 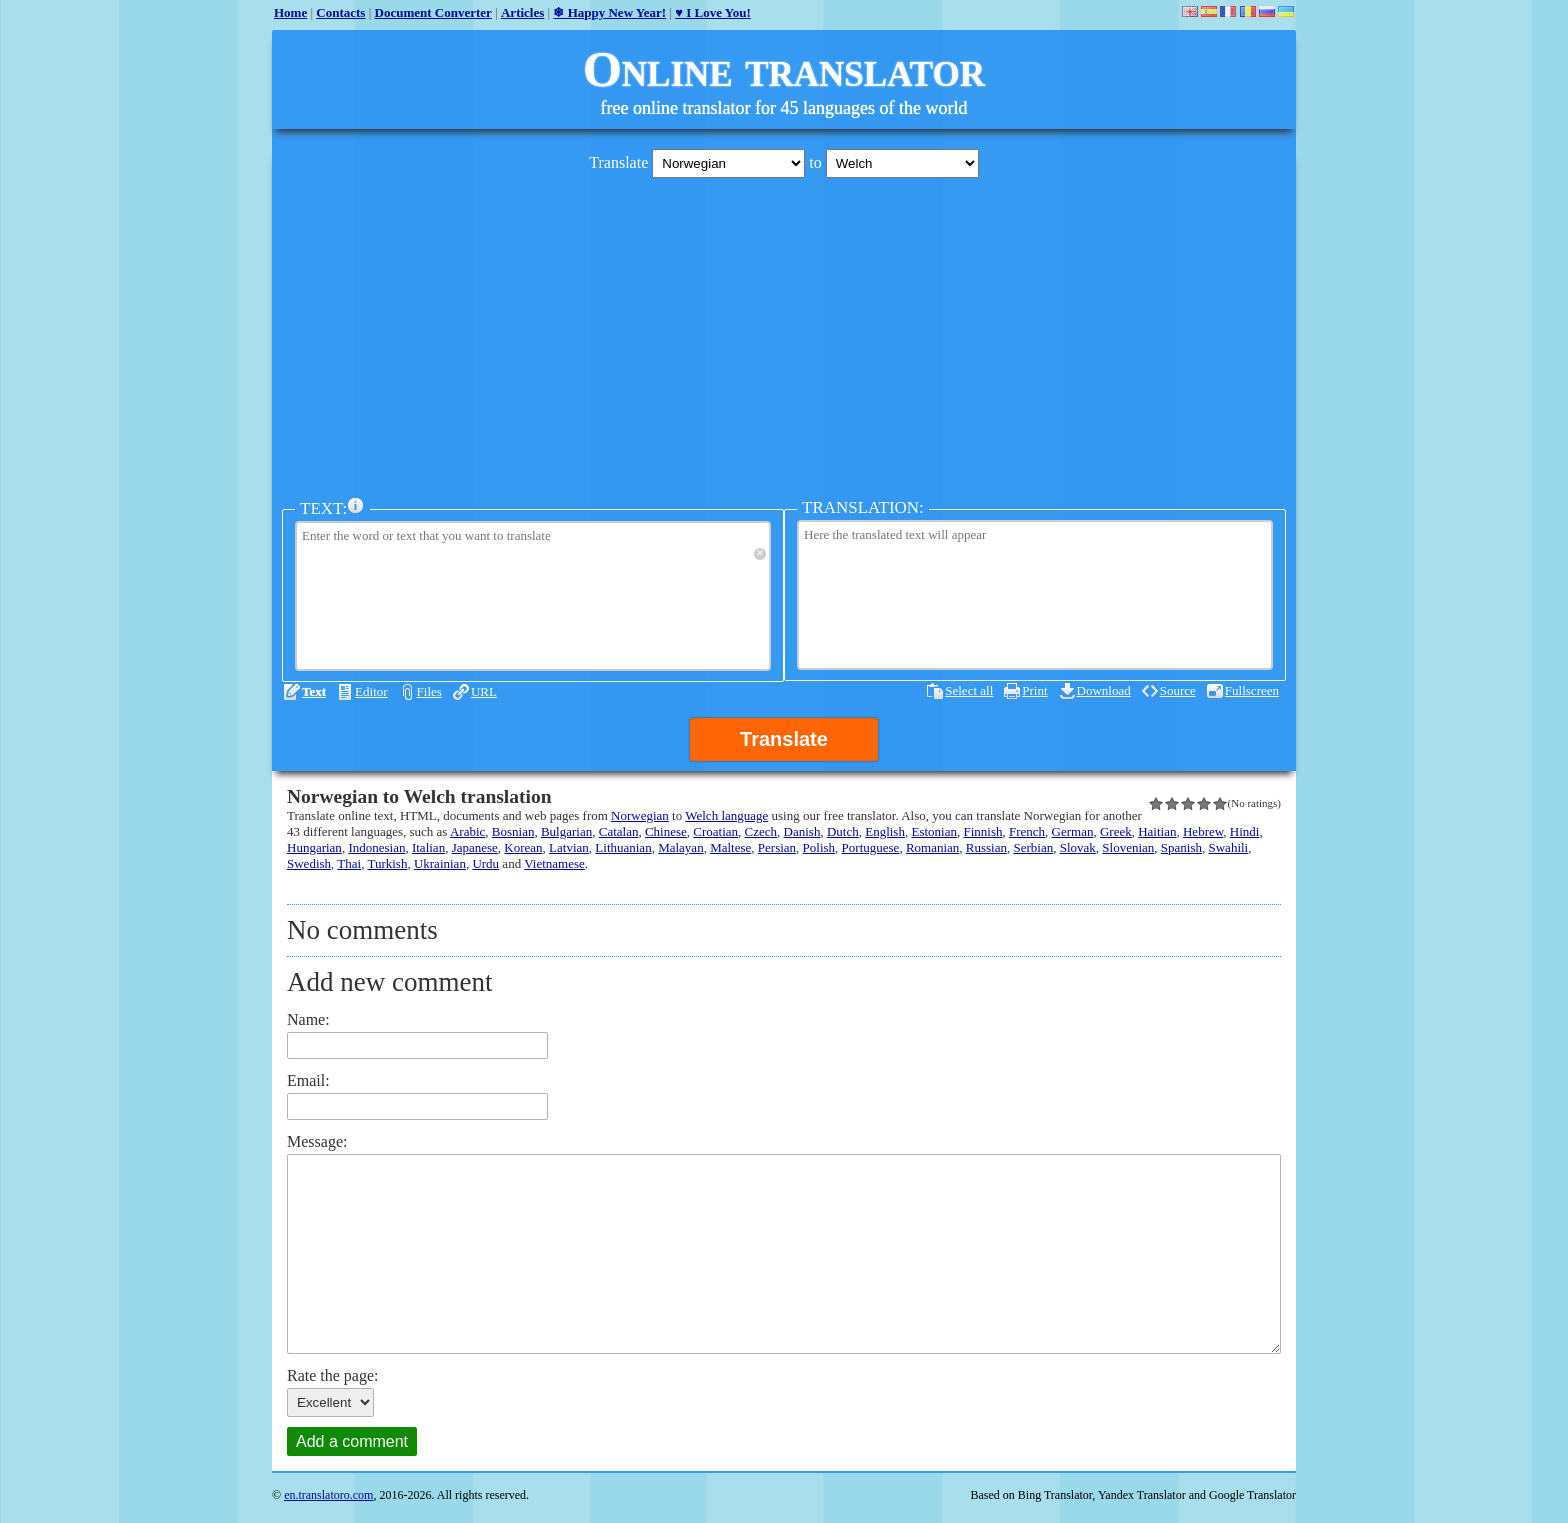 What do you see at coordinates (969, 690) in the screenshot?
I see `Select all` at bounding box center [969, 690].